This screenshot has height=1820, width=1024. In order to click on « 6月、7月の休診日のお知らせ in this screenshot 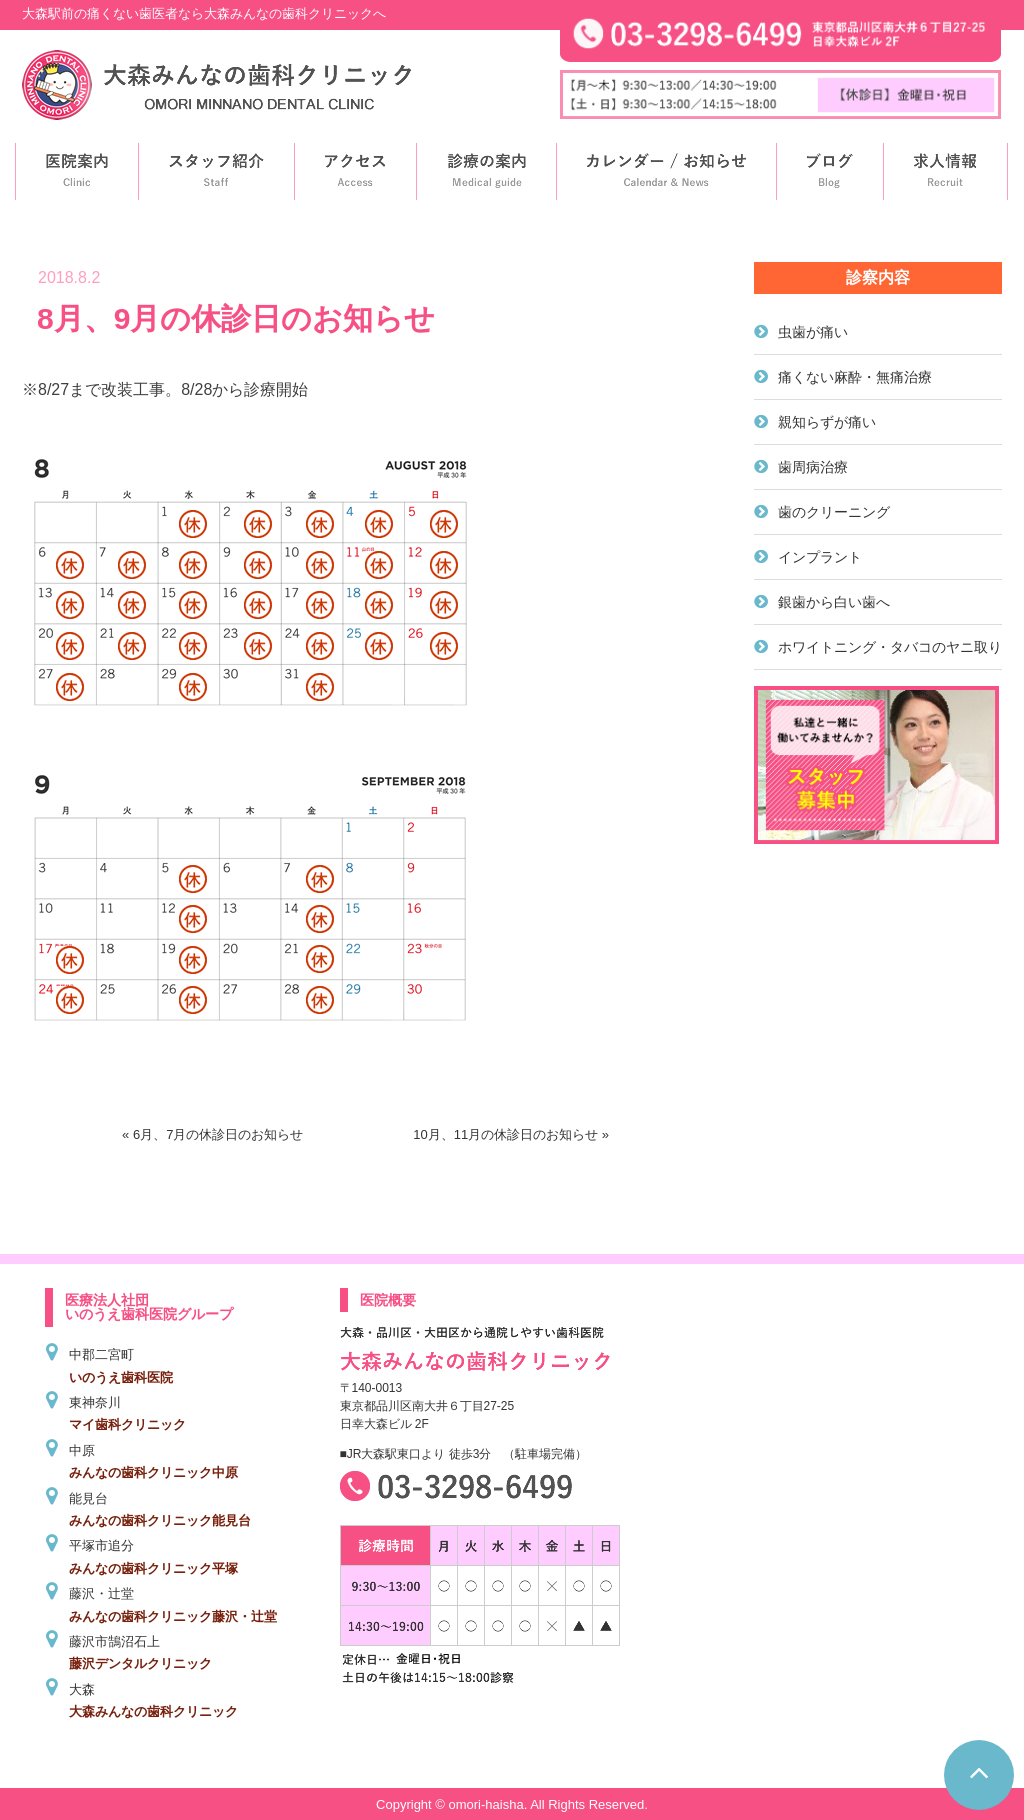, I will do `click(212, 1134)`.